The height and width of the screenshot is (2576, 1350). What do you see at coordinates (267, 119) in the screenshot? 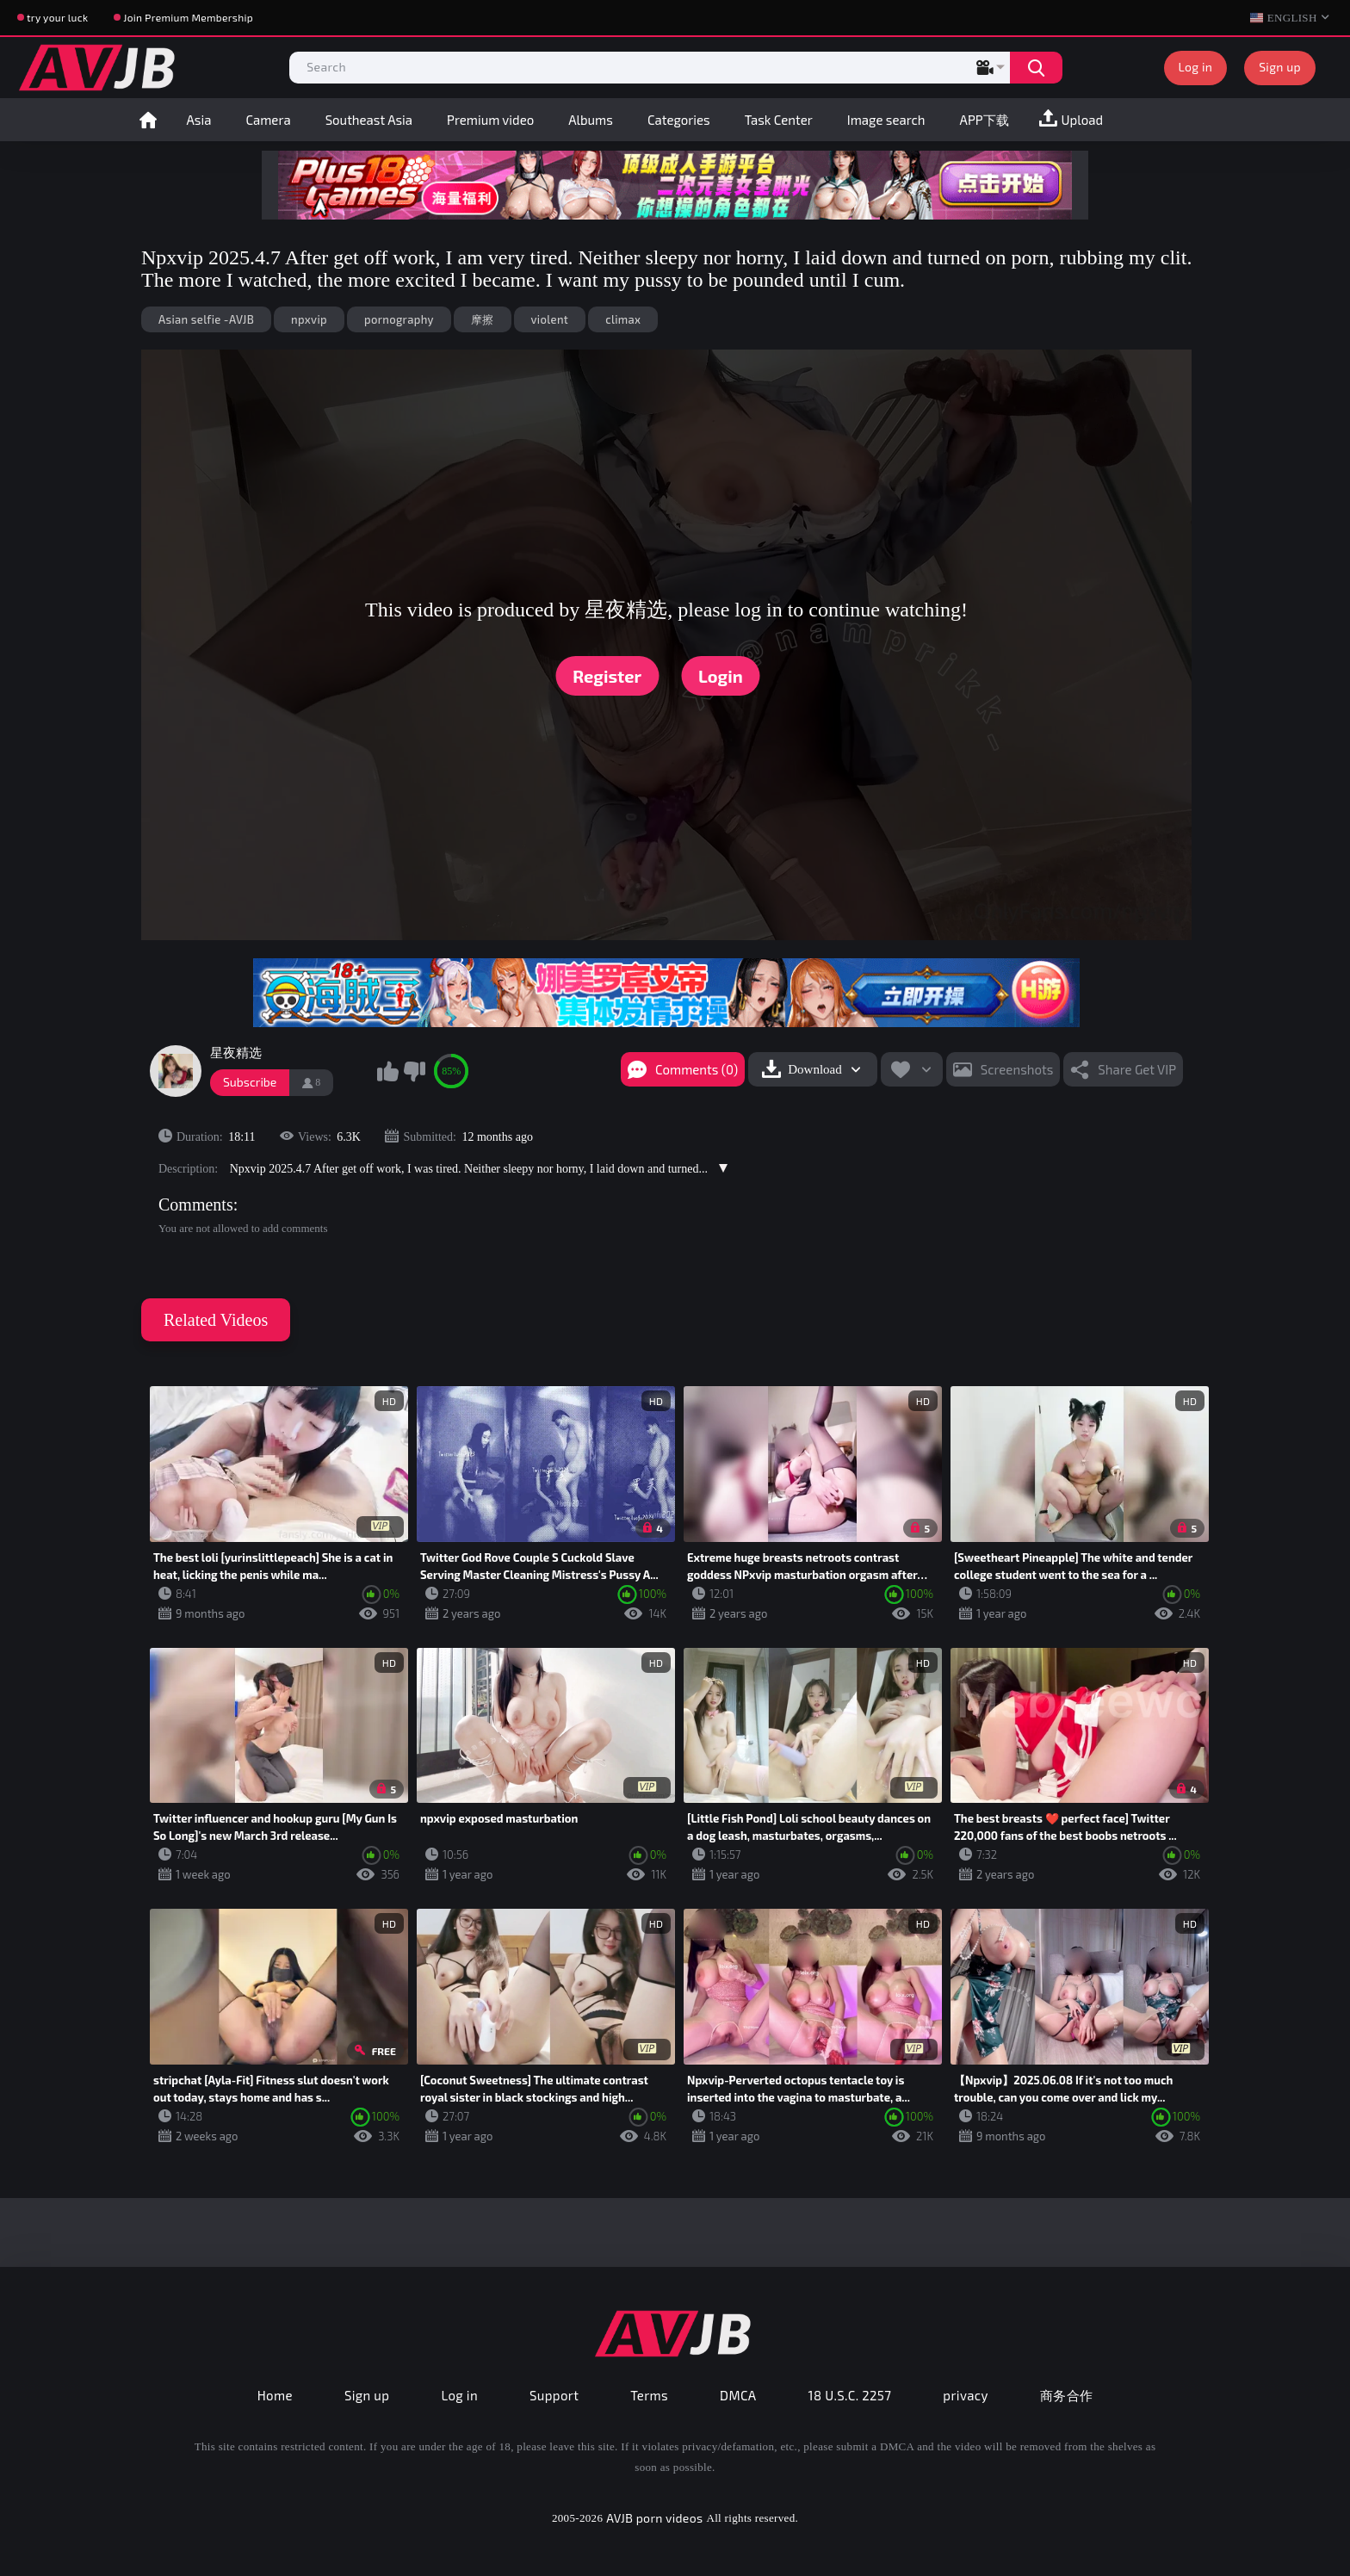
I see `Camera` at bounding box center [267, 119].